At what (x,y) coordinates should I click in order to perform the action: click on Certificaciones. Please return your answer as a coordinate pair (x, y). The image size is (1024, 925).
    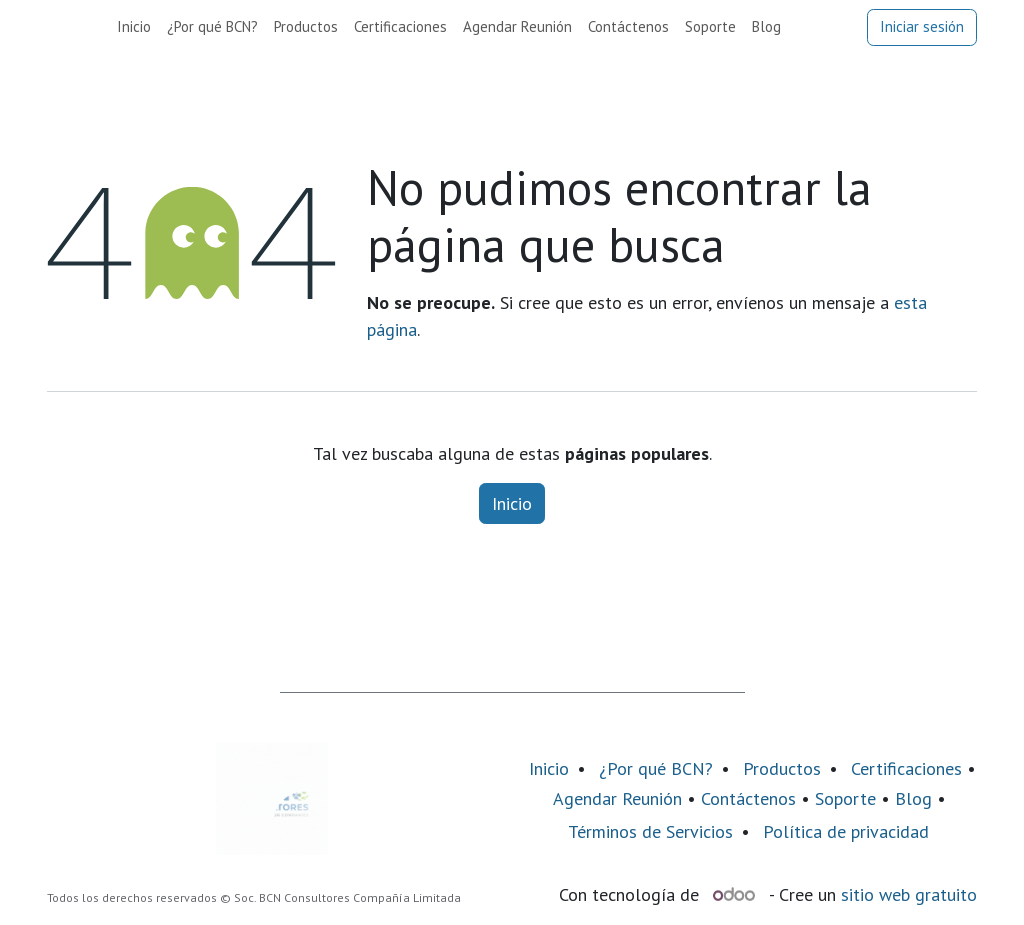
    Looking at the image, I should click on (906, 768).